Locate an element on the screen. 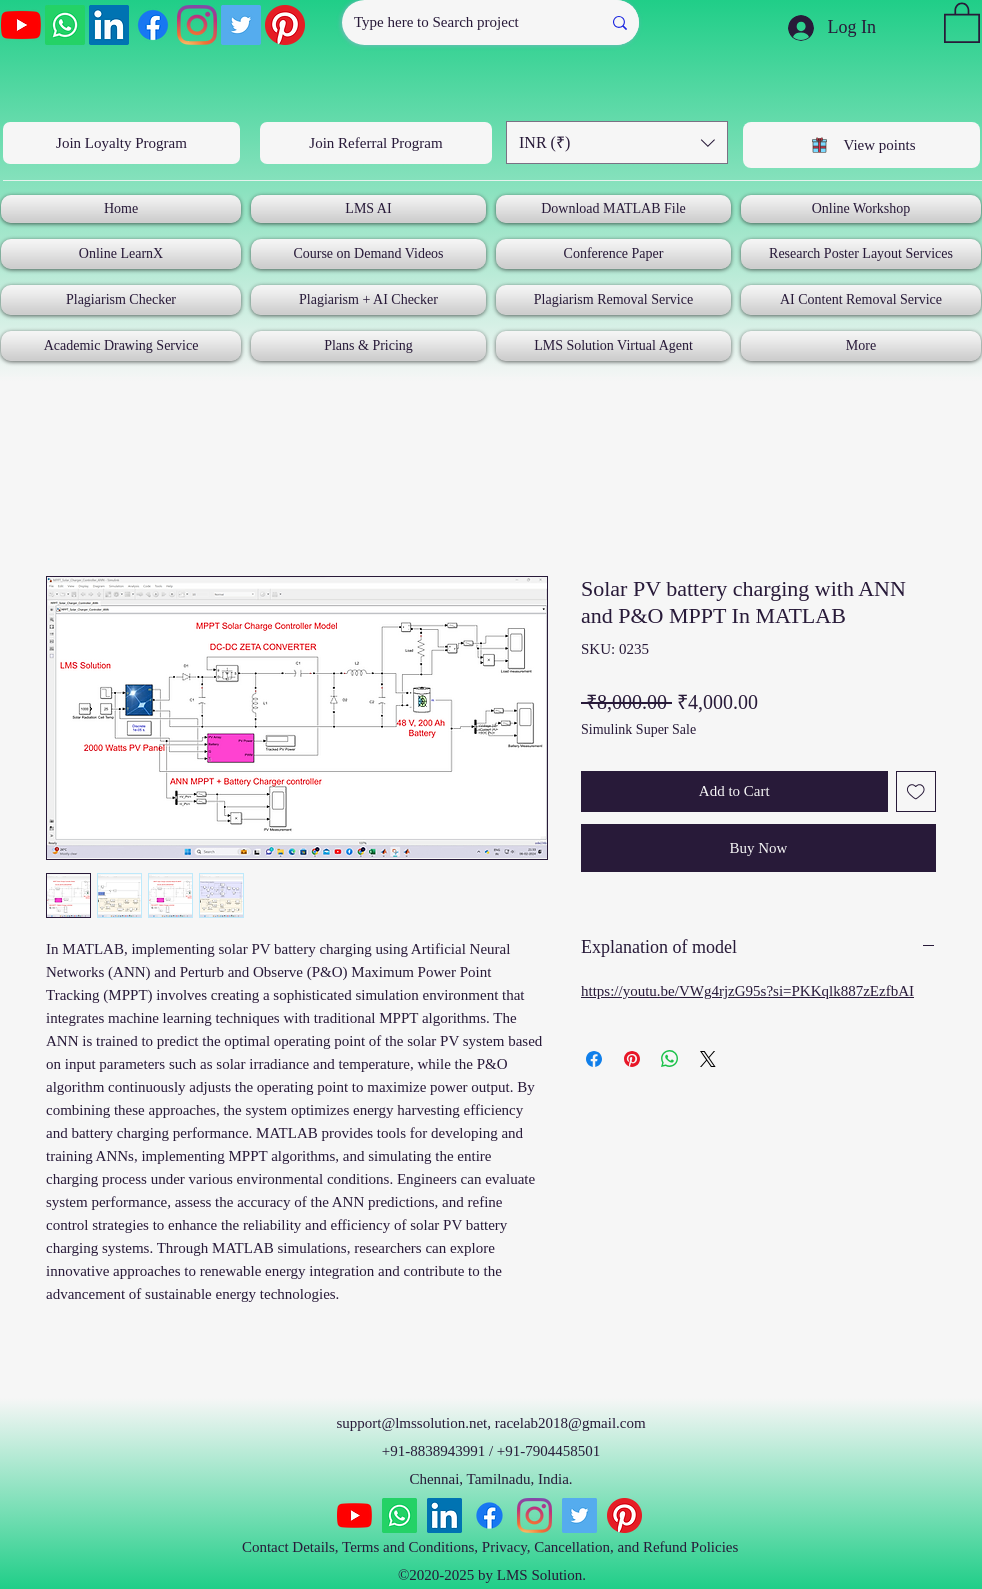 Image resolution: width=982 pixels, height=1589 pixels. [Share on WhatsApp] is located at coordinates (670, 1059).